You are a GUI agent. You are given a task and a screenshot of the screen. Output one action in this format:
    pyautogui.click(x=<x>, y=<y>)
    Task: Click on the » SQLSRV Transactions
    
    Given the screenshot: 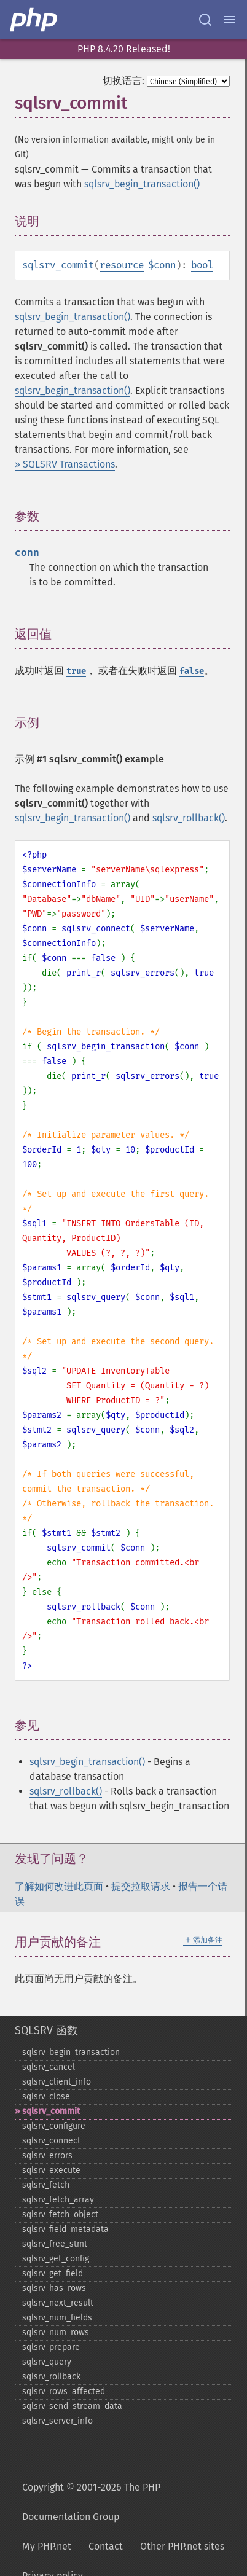 What is the action you would take?
    pyautogui.click(x=65, y=464)
    